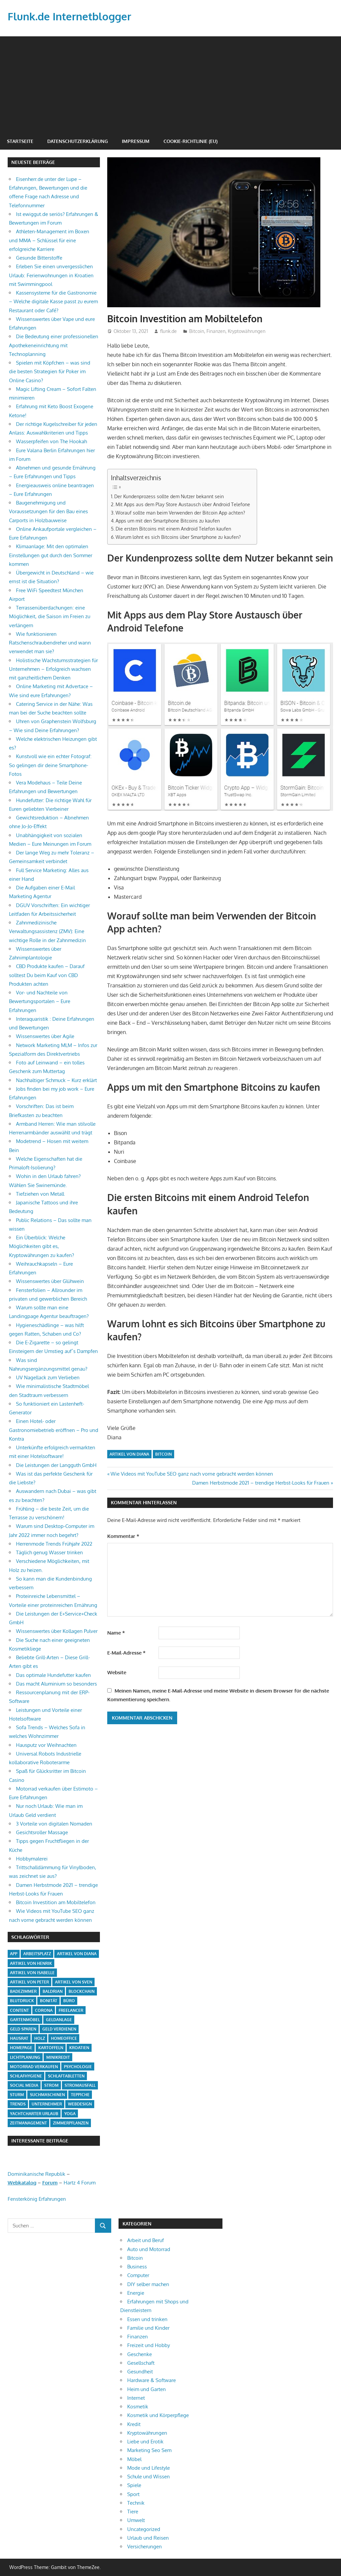  Describe the element at coordinates (134, 2485) in the screenshot. I see `Spiele` at that location.